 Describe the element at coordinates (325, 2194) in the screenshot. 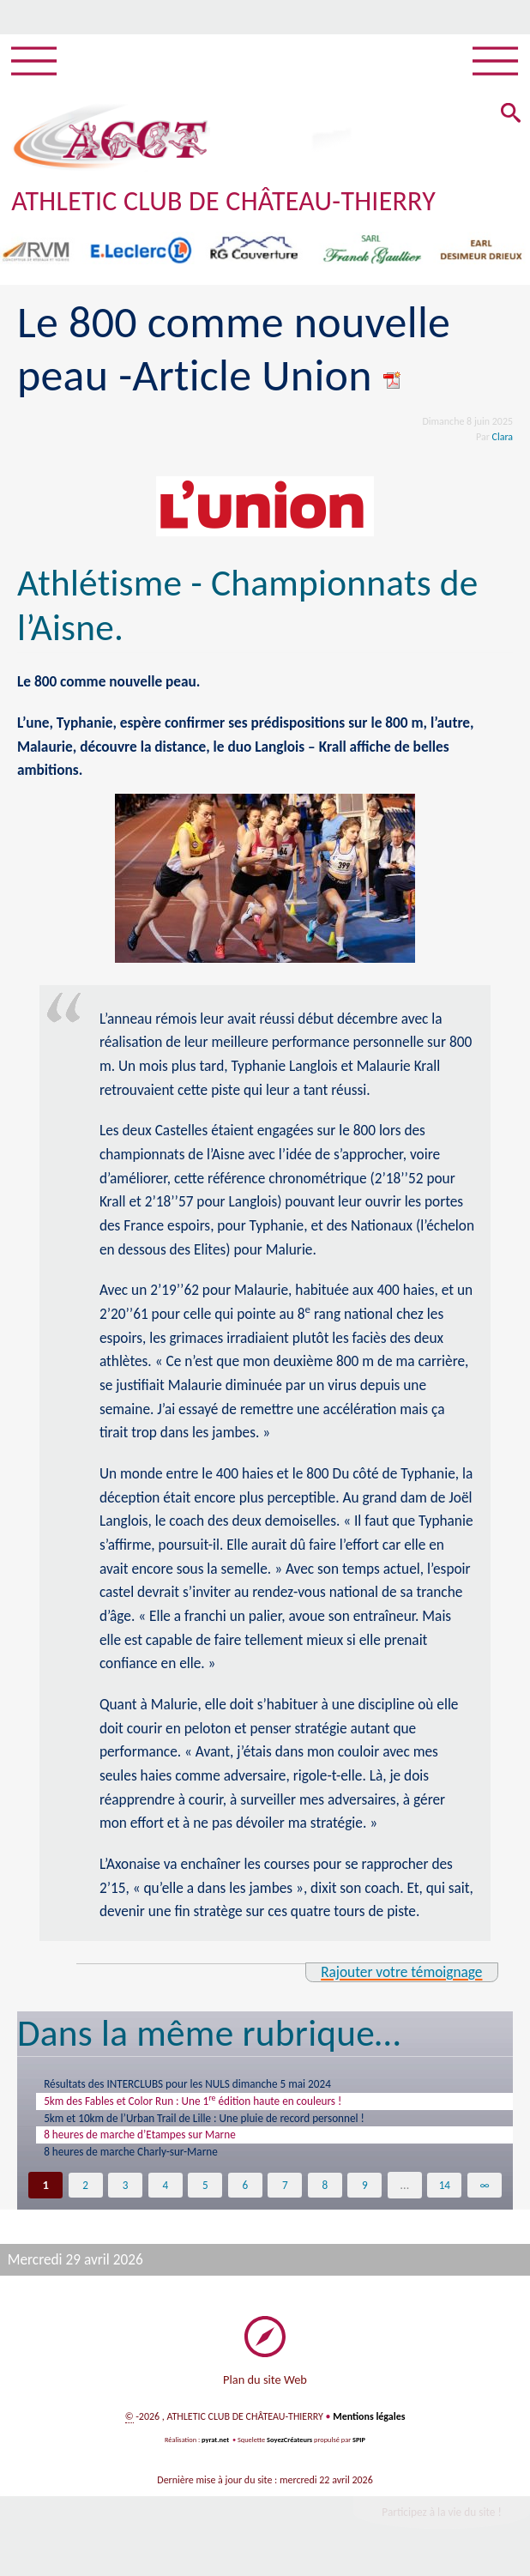

I see `8 [Aller à la page 8]` at that location.